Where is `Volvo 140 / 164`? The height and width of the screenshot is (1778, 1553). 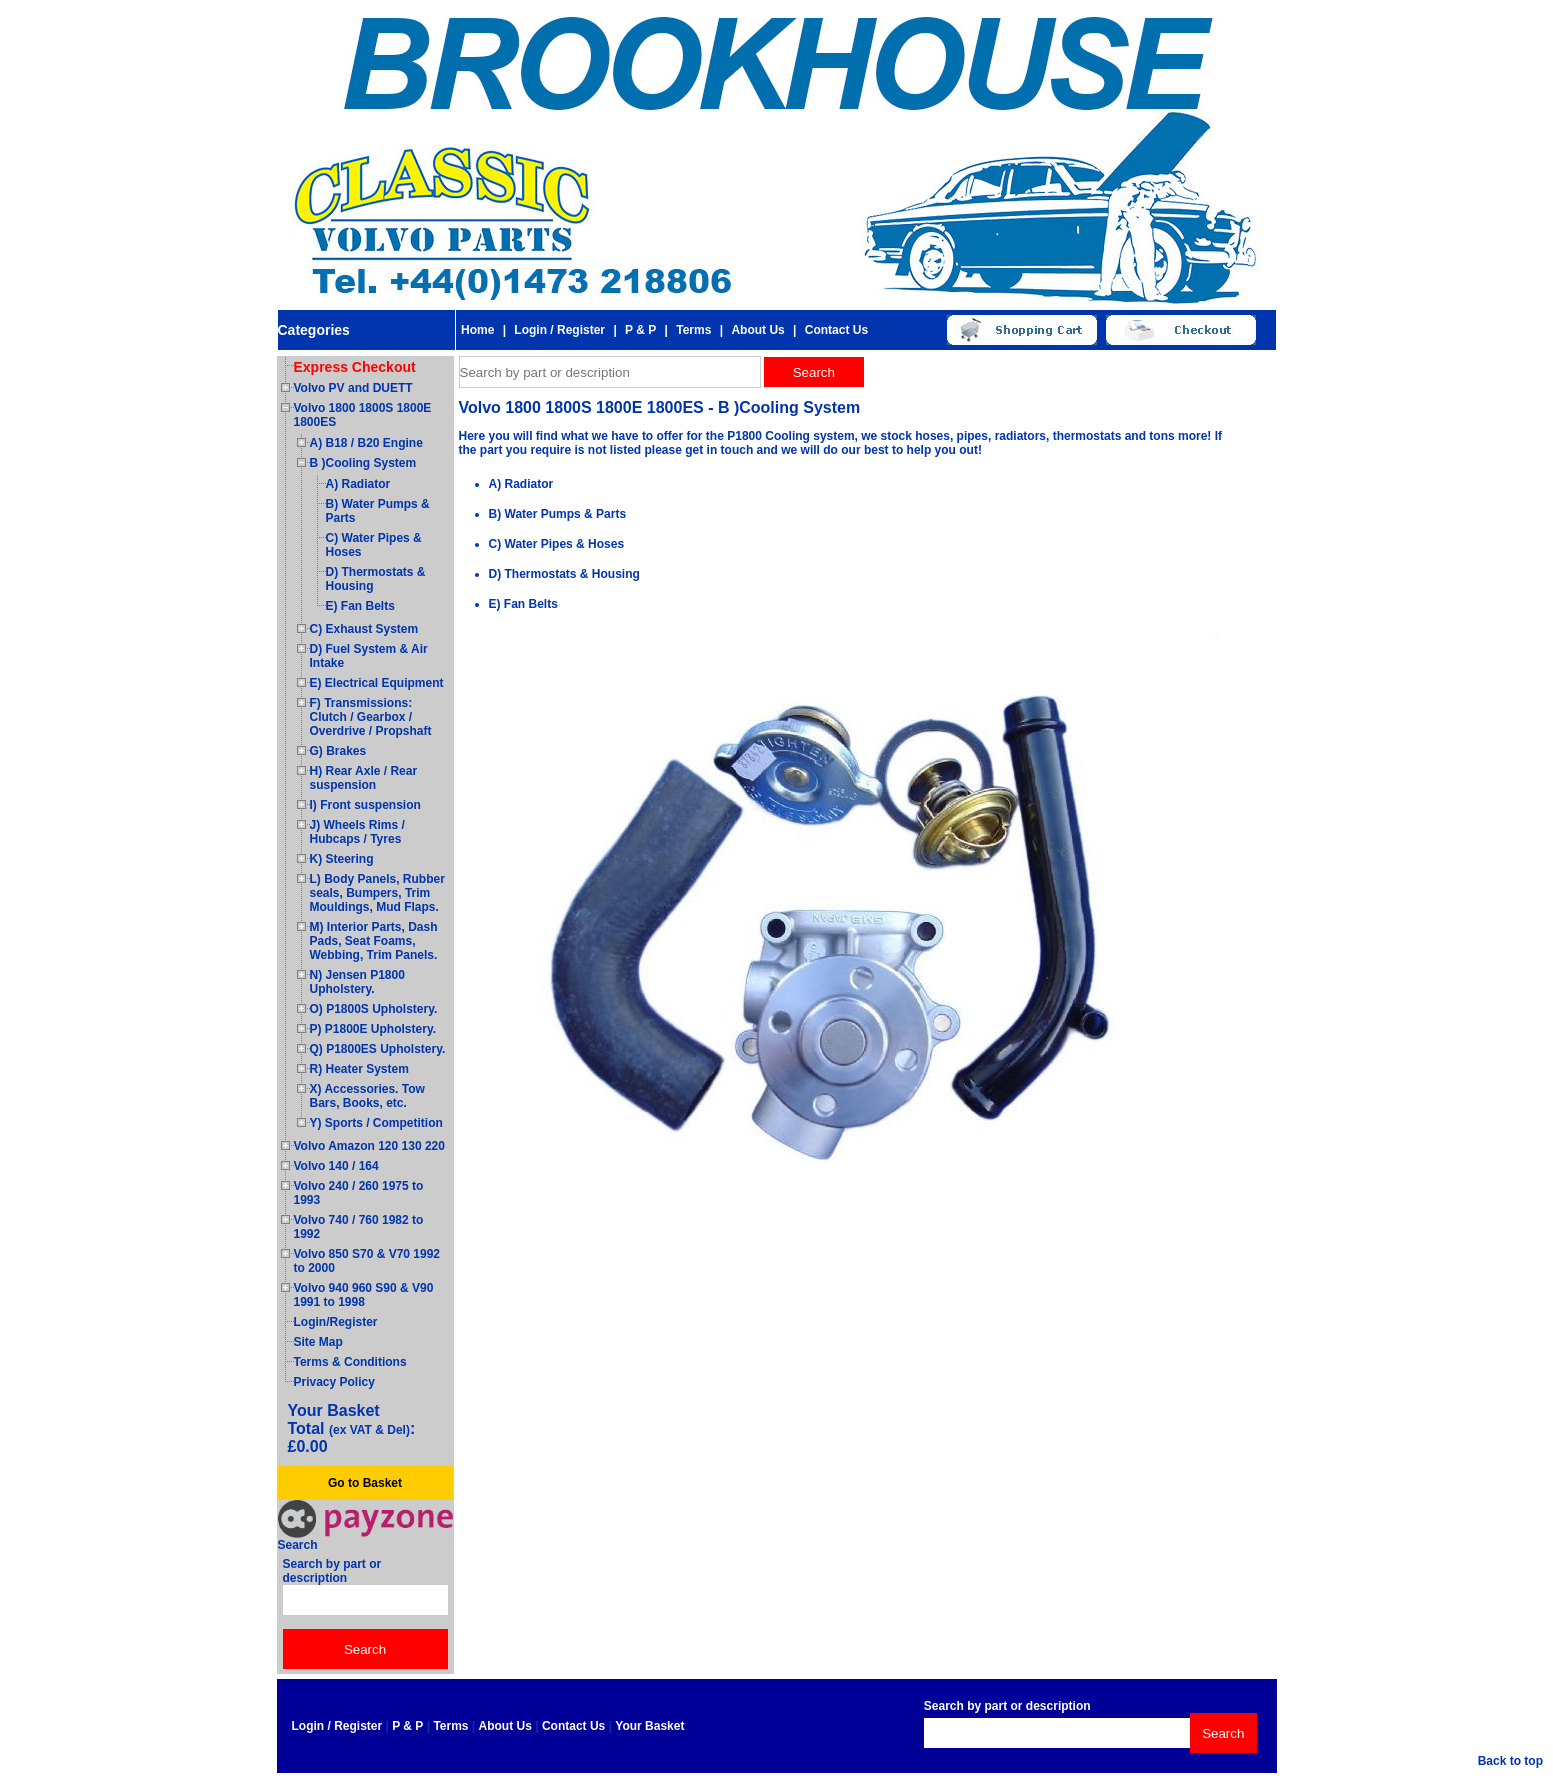
Volvo 140 / 164 is located at coordinates (336, 1166).